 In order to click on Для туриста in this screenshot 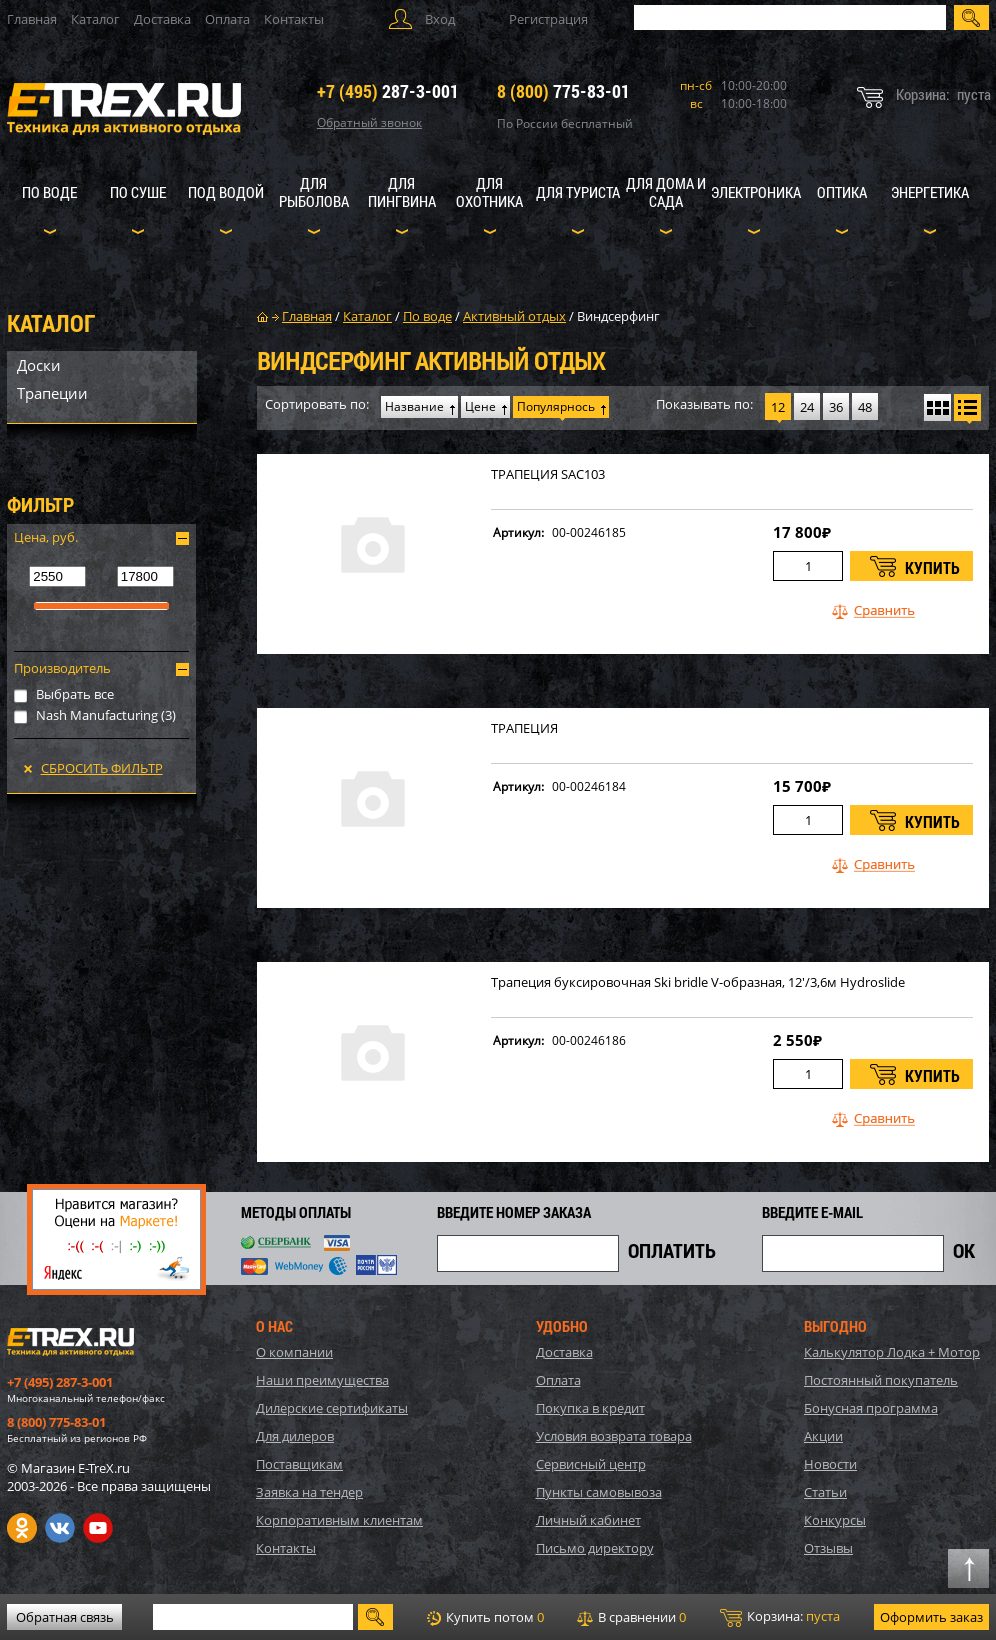, I will do `click(578, 192)`.